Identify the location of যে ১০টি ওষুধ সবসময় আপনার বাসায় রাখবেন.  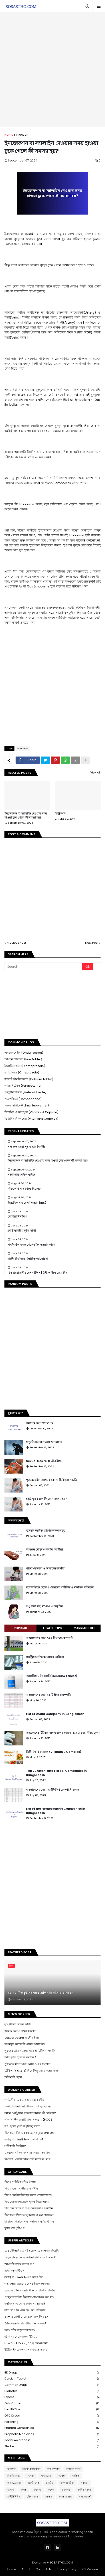
(40, 1993).